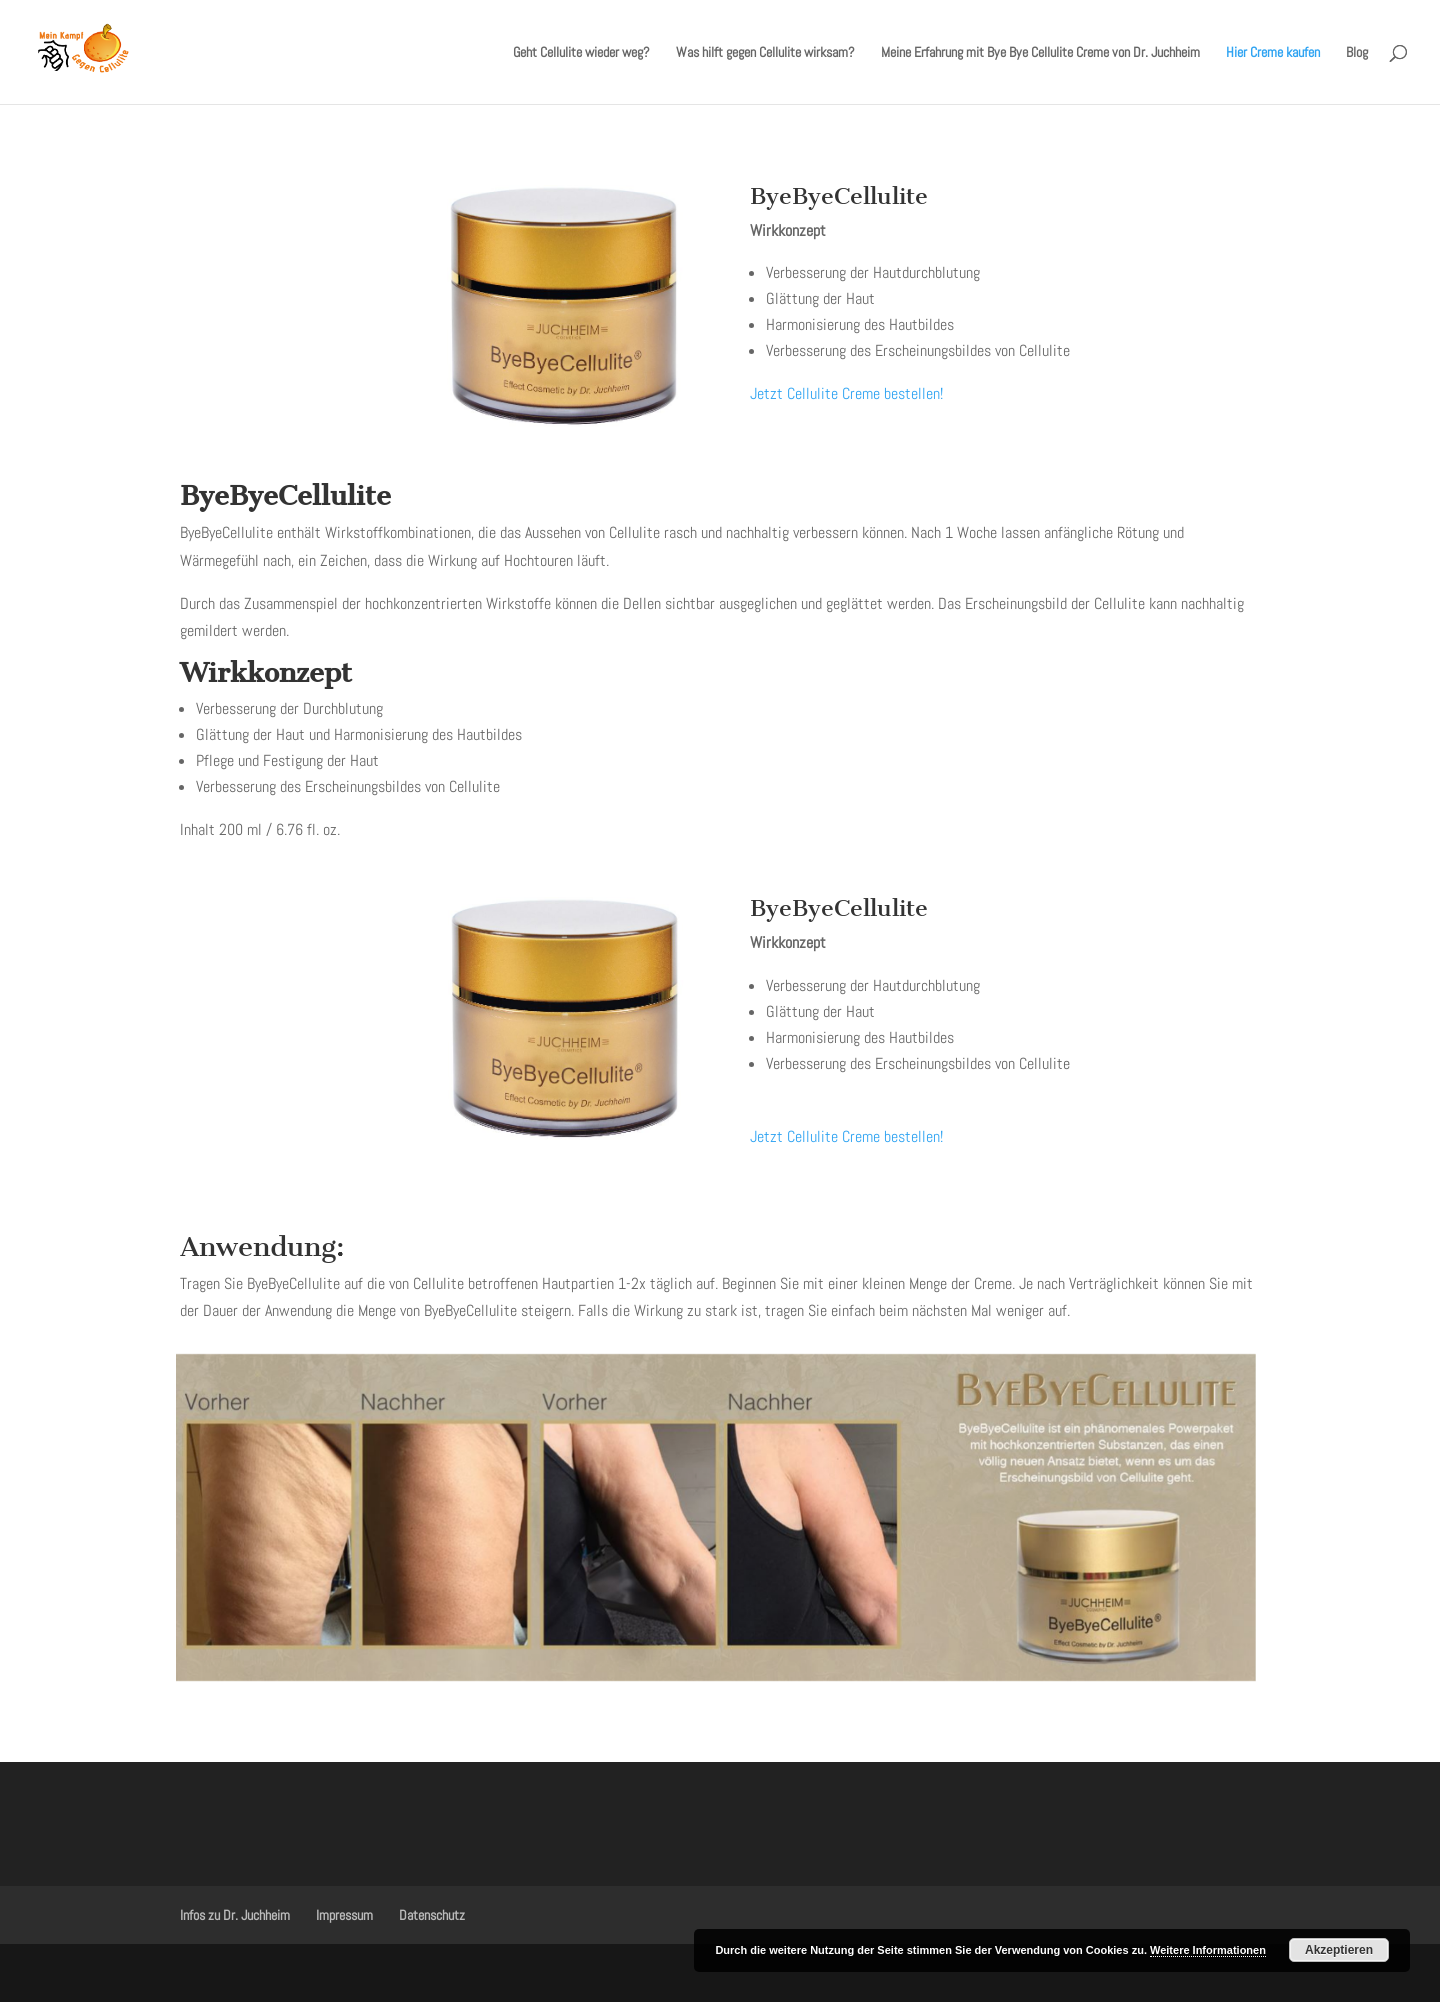  What do you see at coordinates (581, 53) in the screenshot?
I see `Geht Cellulite wieder weg?` at bounding box center [581, 53].